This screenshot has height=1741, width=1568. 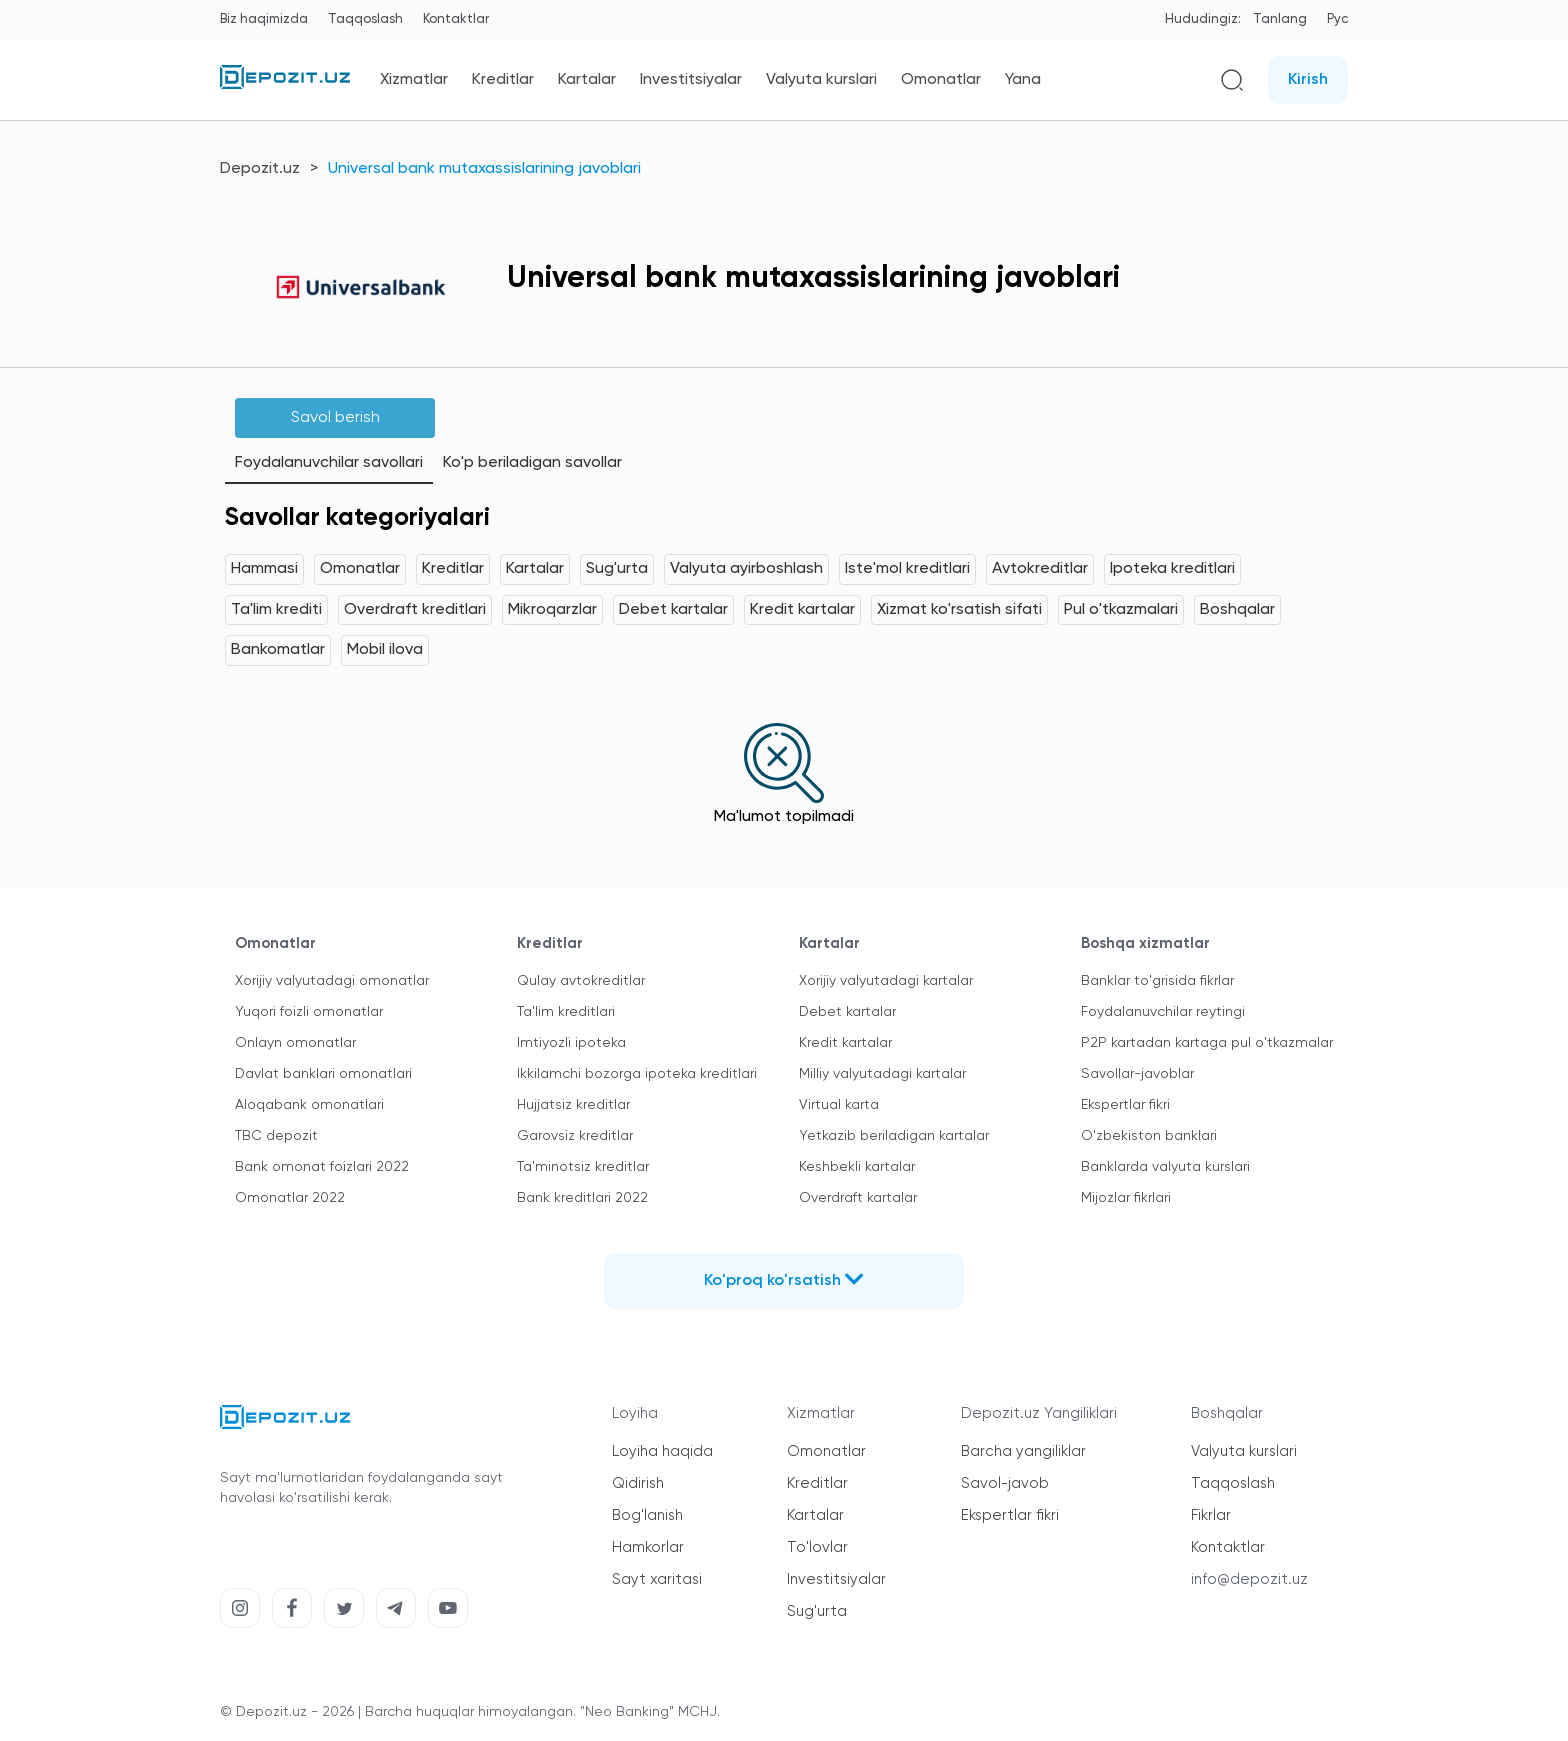 What do you see at coordinates (647, 1515) in the screenshot?
I see `Bog'lanish` at bounding box center [647, 1515].